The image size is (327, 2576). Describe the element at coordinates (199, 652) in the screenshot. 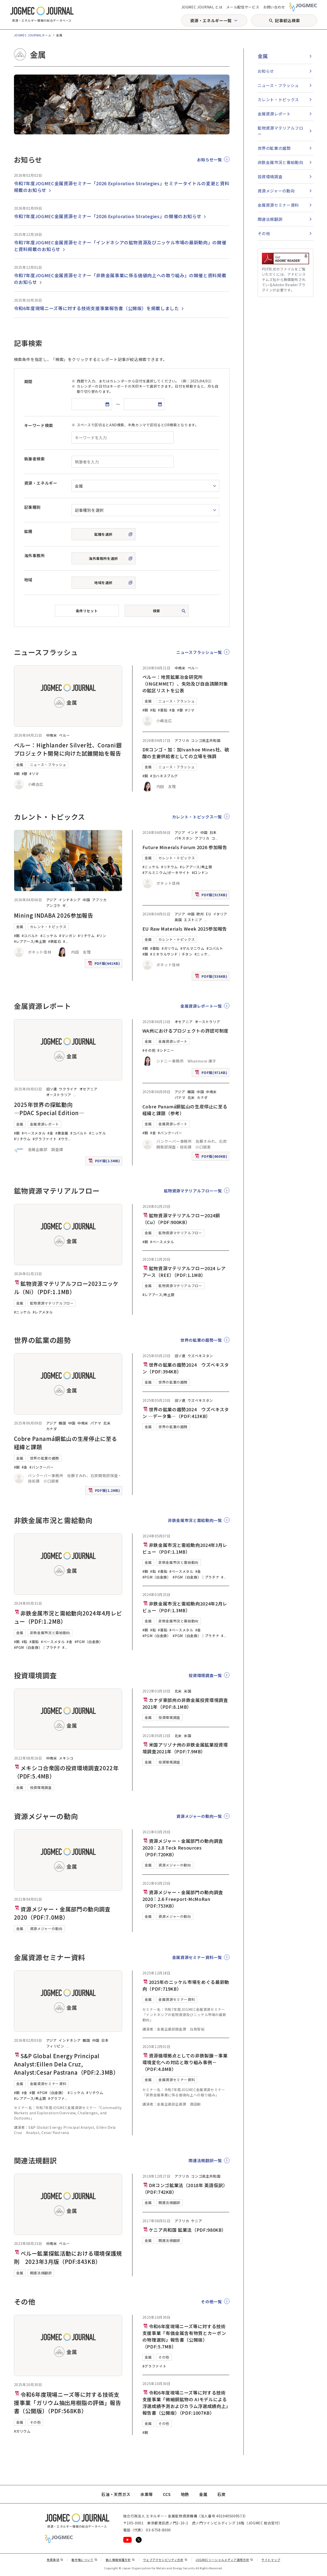

I see `ニュースフラッシュ一覧` at that location.